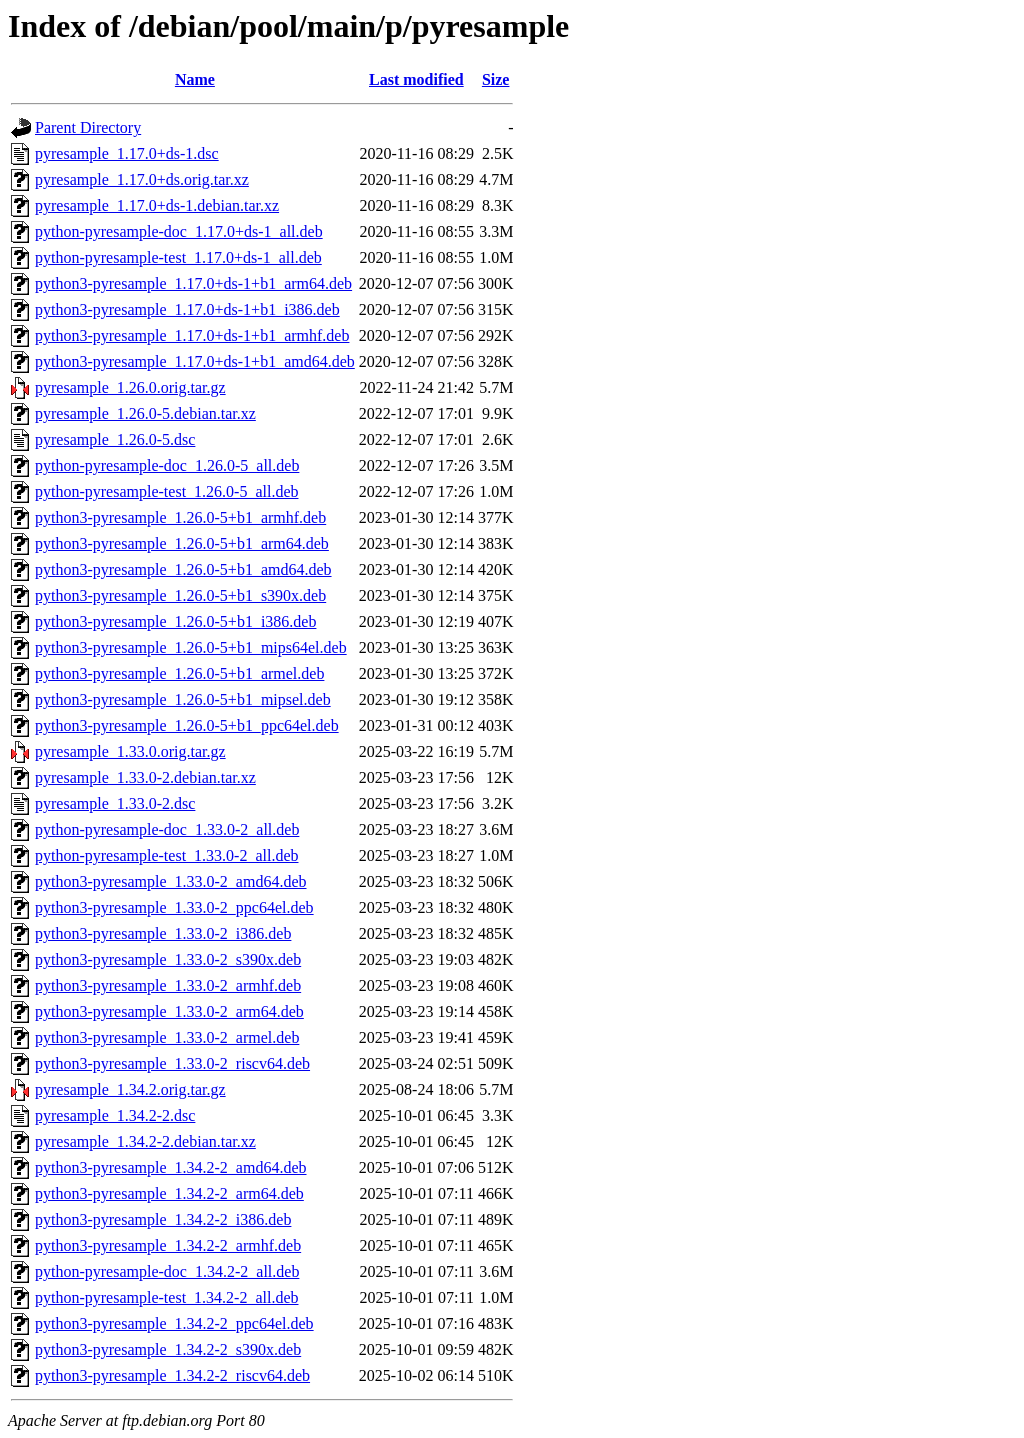 Image resolution: width=1024 pixels, height=1438 pixels. What do you see at coordinates (168, 1245) in the screenshot?
I see `python3-pyresample_1.34.2-2_armhf.deb` at bounding box center [168, 1245].